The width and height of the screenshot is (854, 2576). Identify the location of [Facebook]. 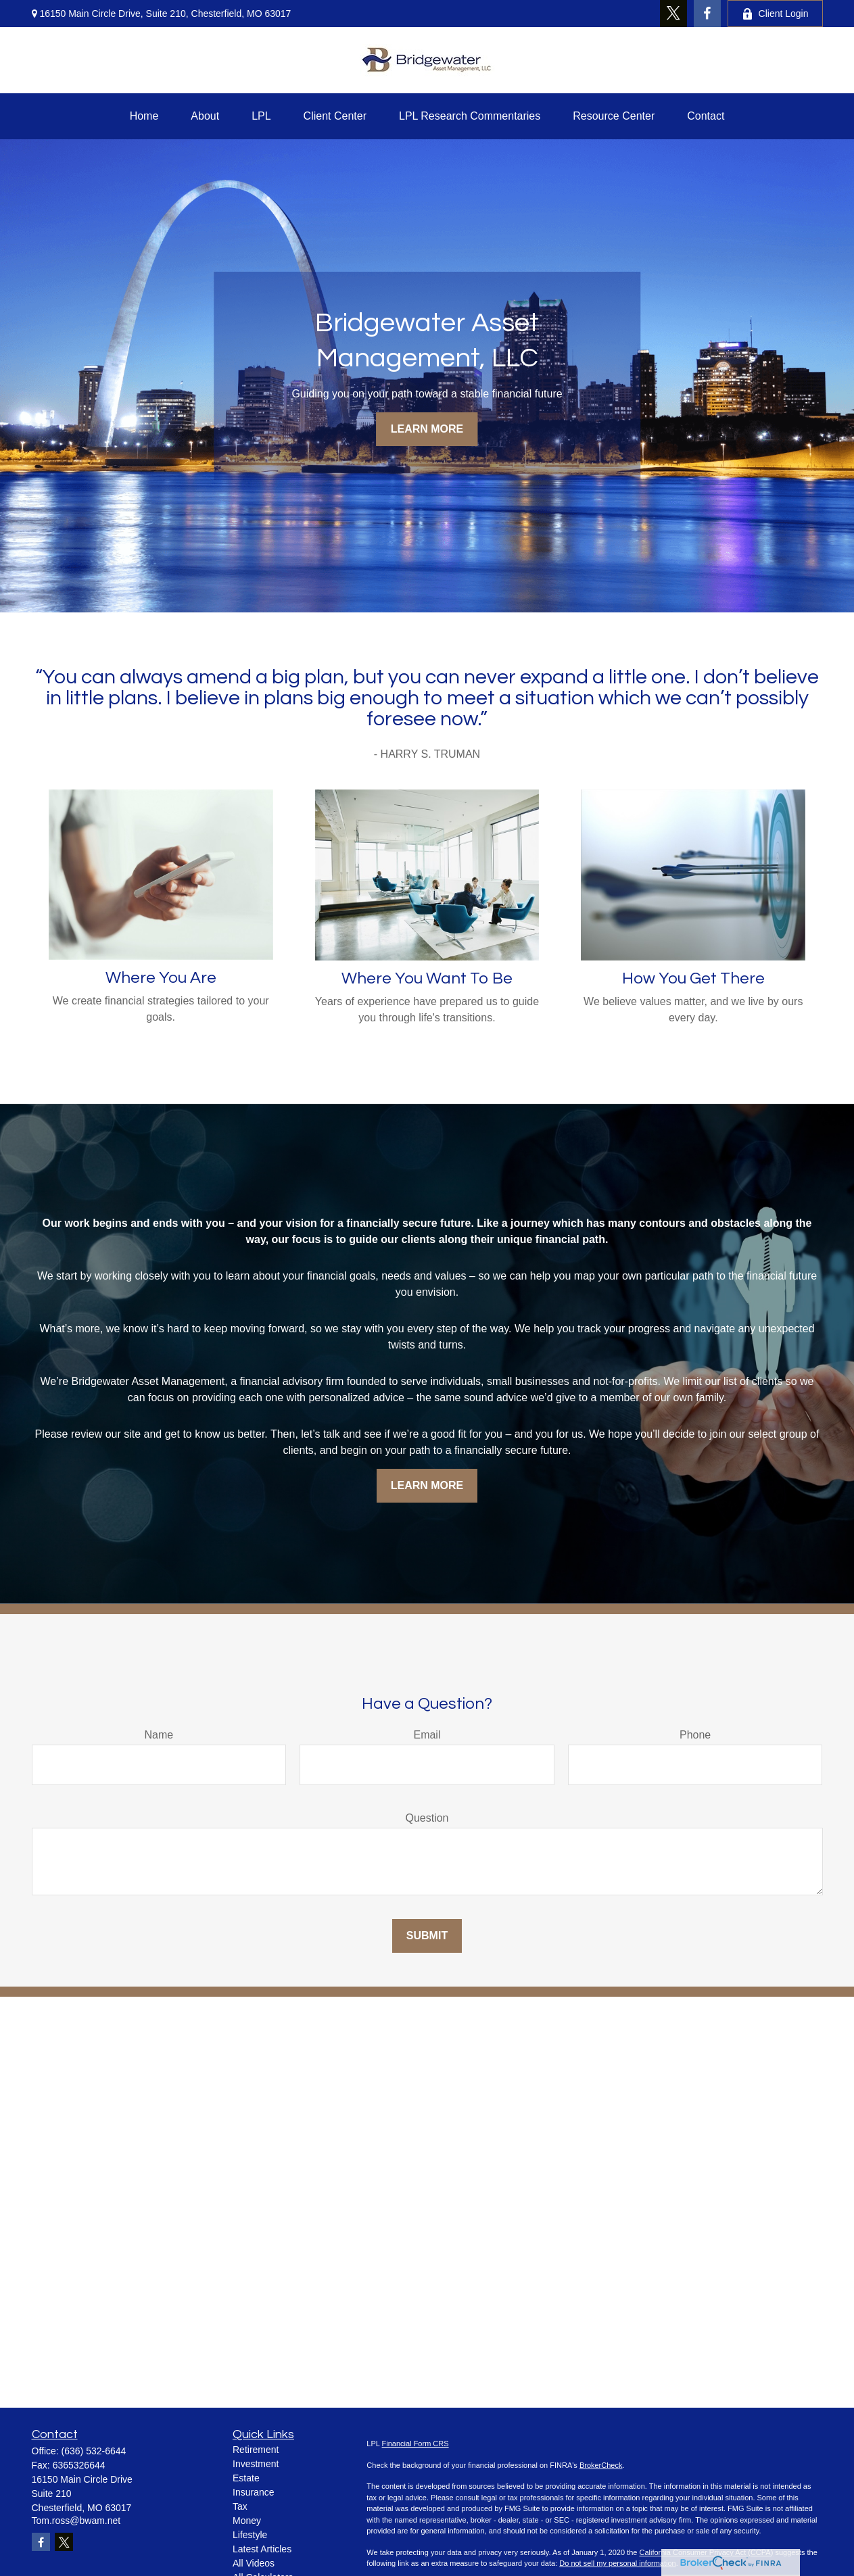
(707, 13).